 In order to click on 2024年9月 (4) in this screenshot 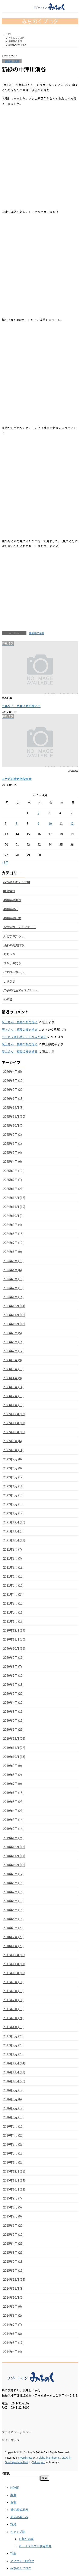, I will do `click(12, 1224)`.